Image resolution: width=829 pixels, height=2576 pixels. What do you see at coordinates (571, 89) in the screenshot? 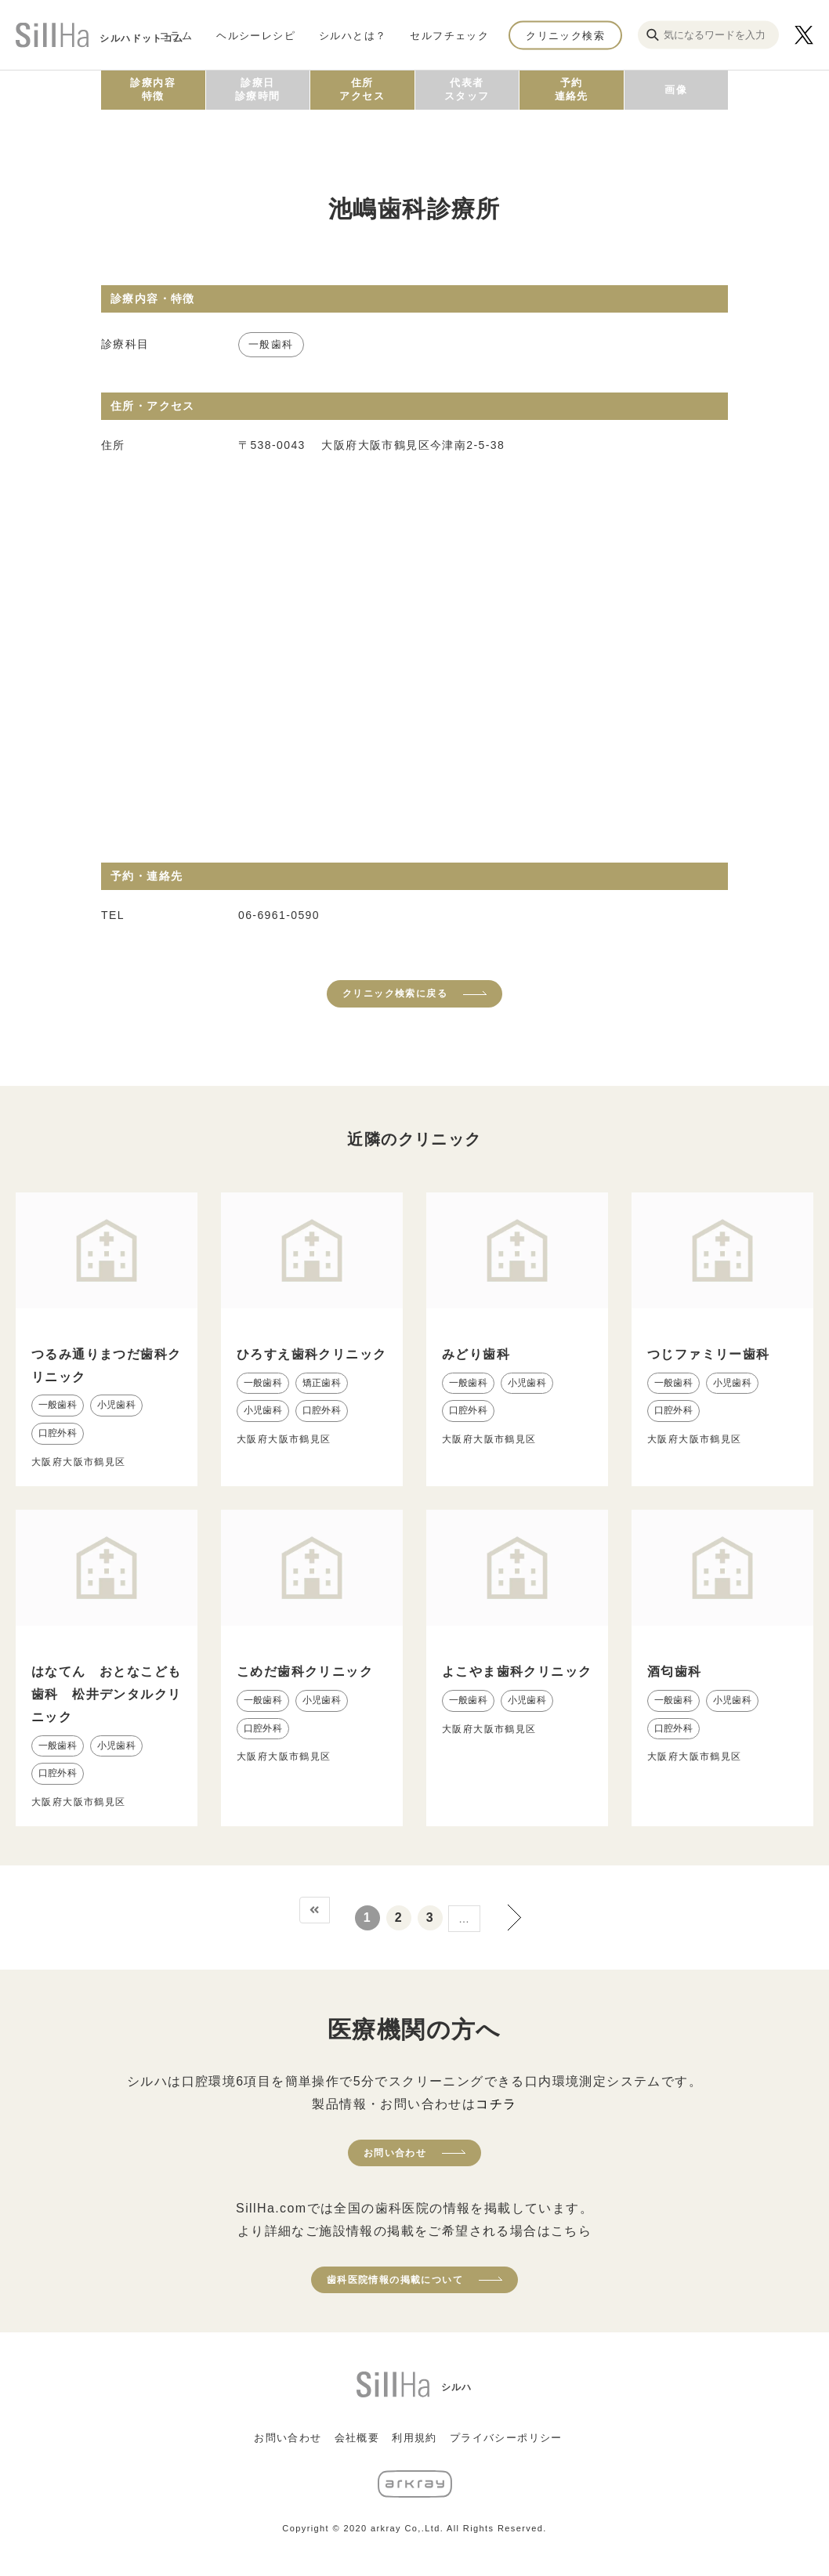
I see `予約連絡先` at bounding box center [571, 89].